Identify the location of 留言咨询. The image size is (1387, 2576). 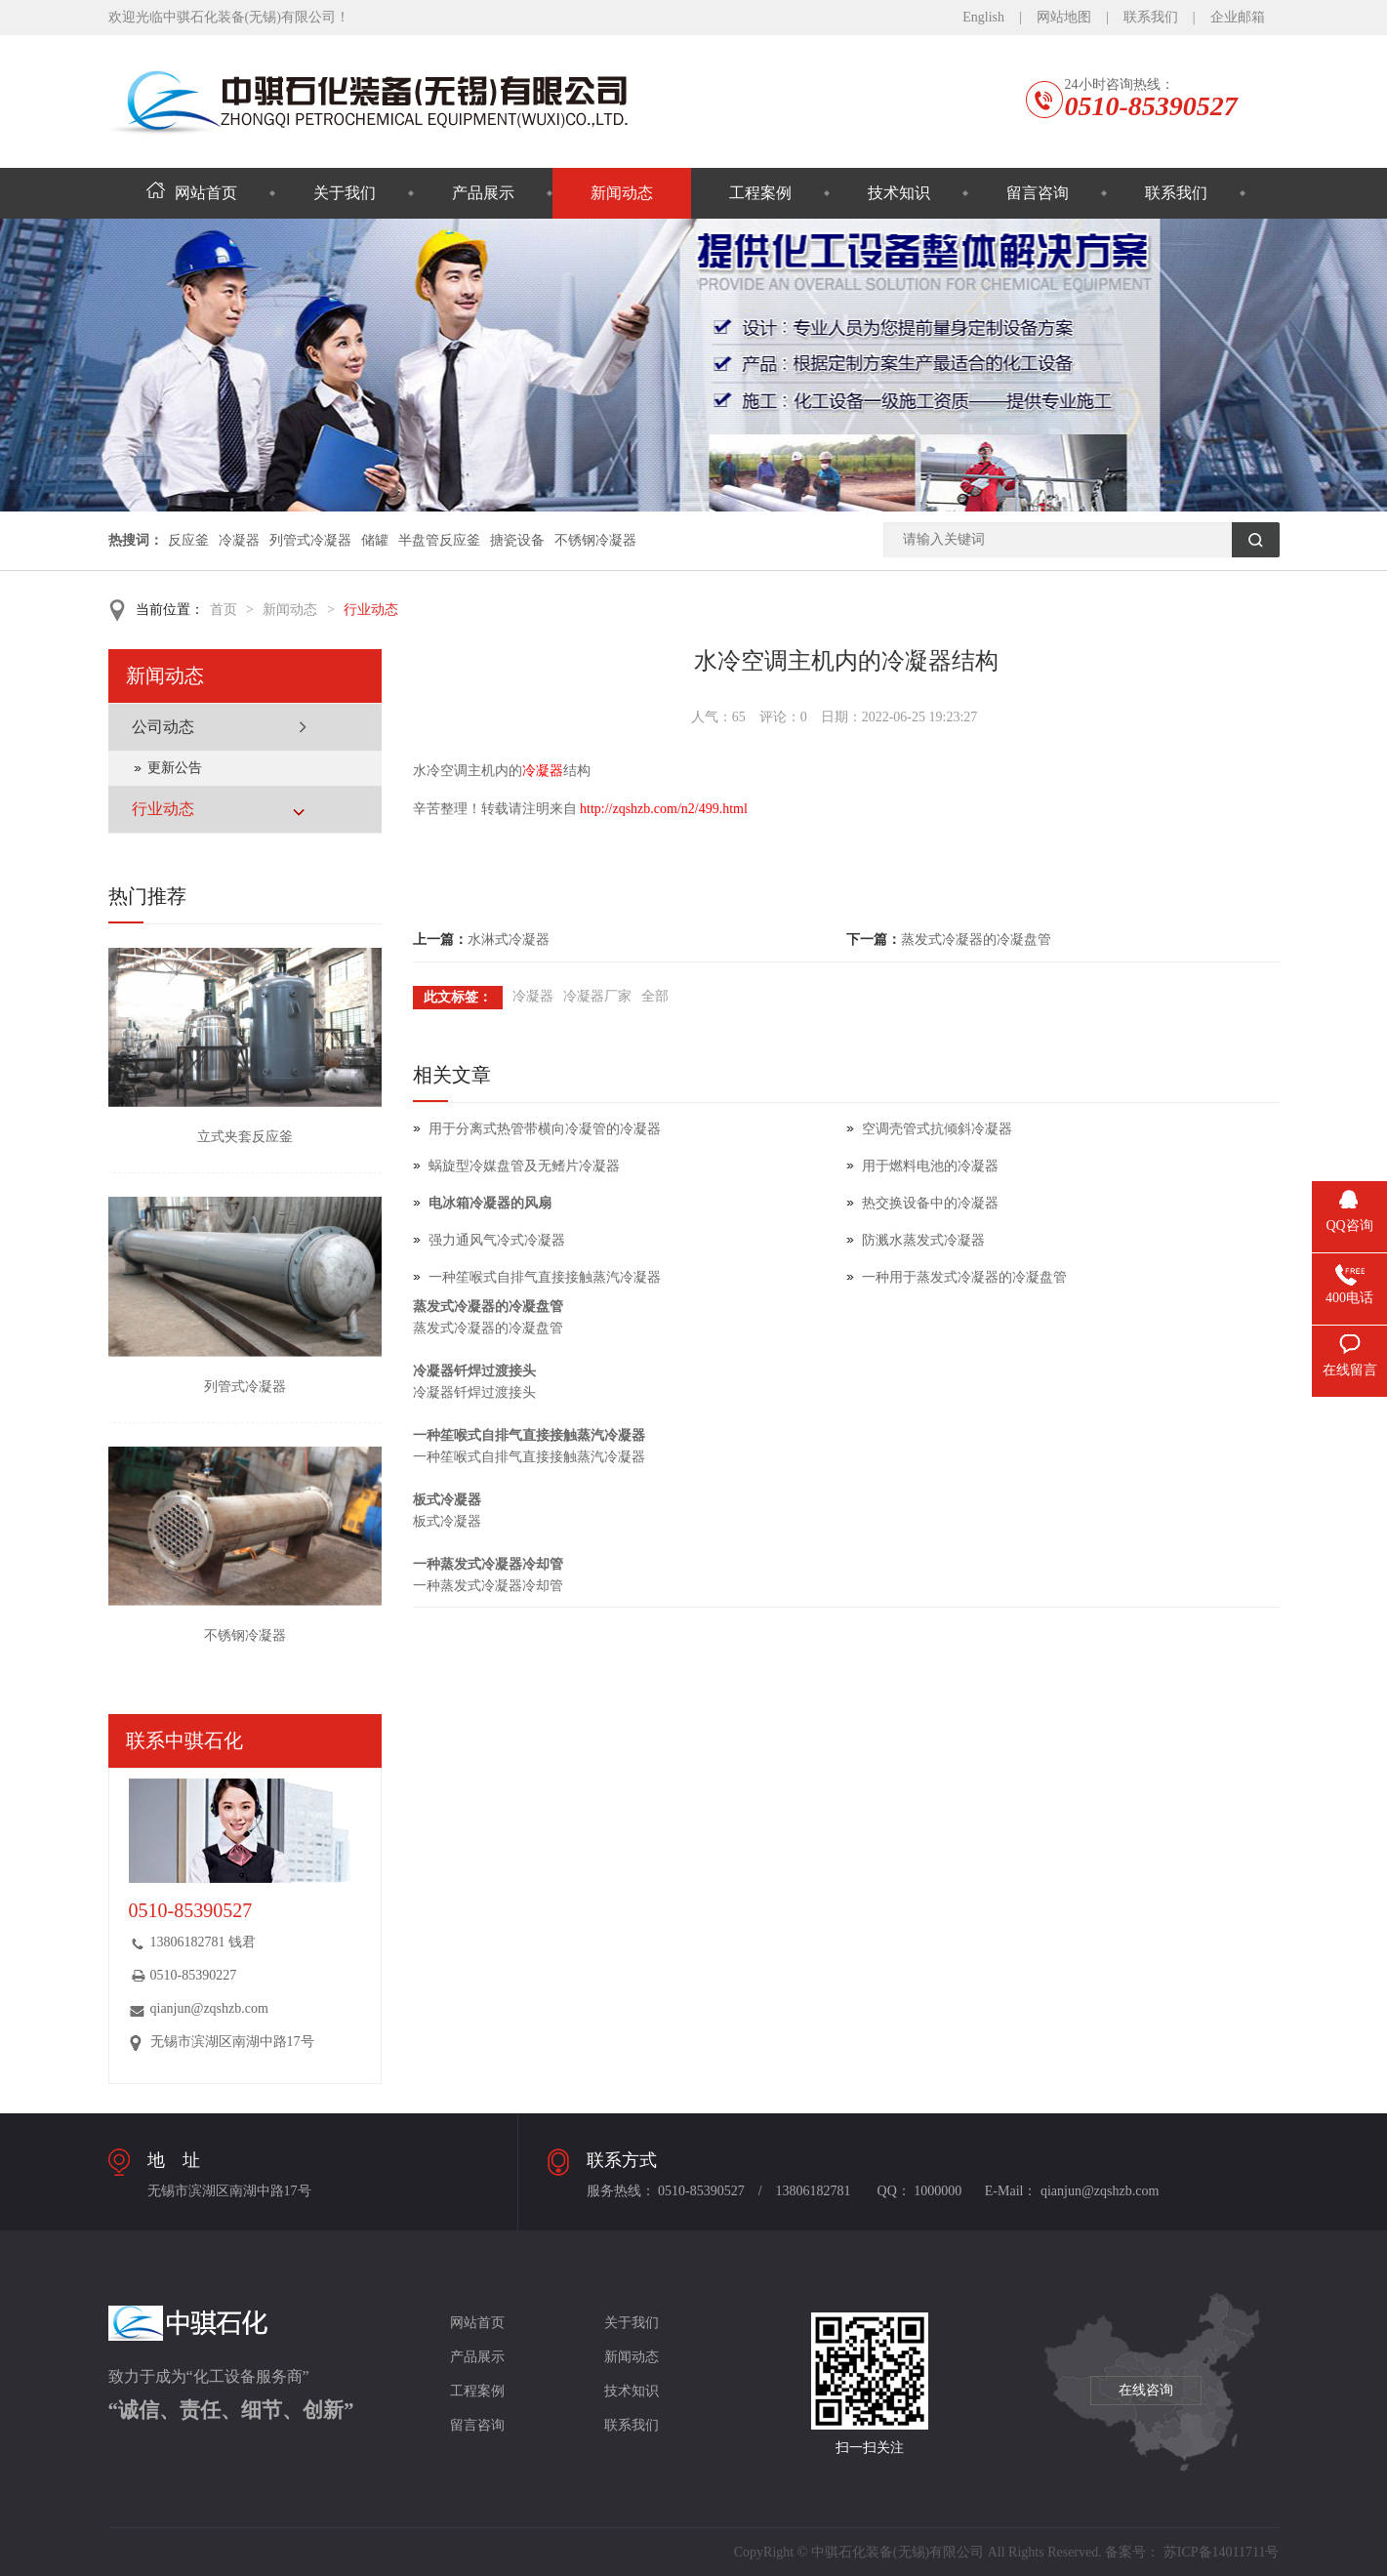
(1037, 192).